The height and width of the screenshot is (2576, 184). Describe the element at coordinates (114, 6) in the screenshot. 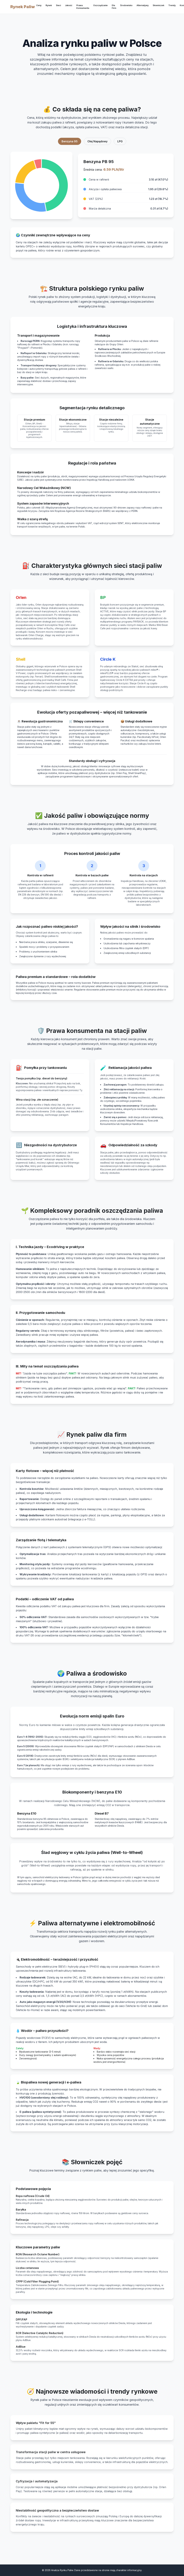

I see `Dla Firm` at that location.